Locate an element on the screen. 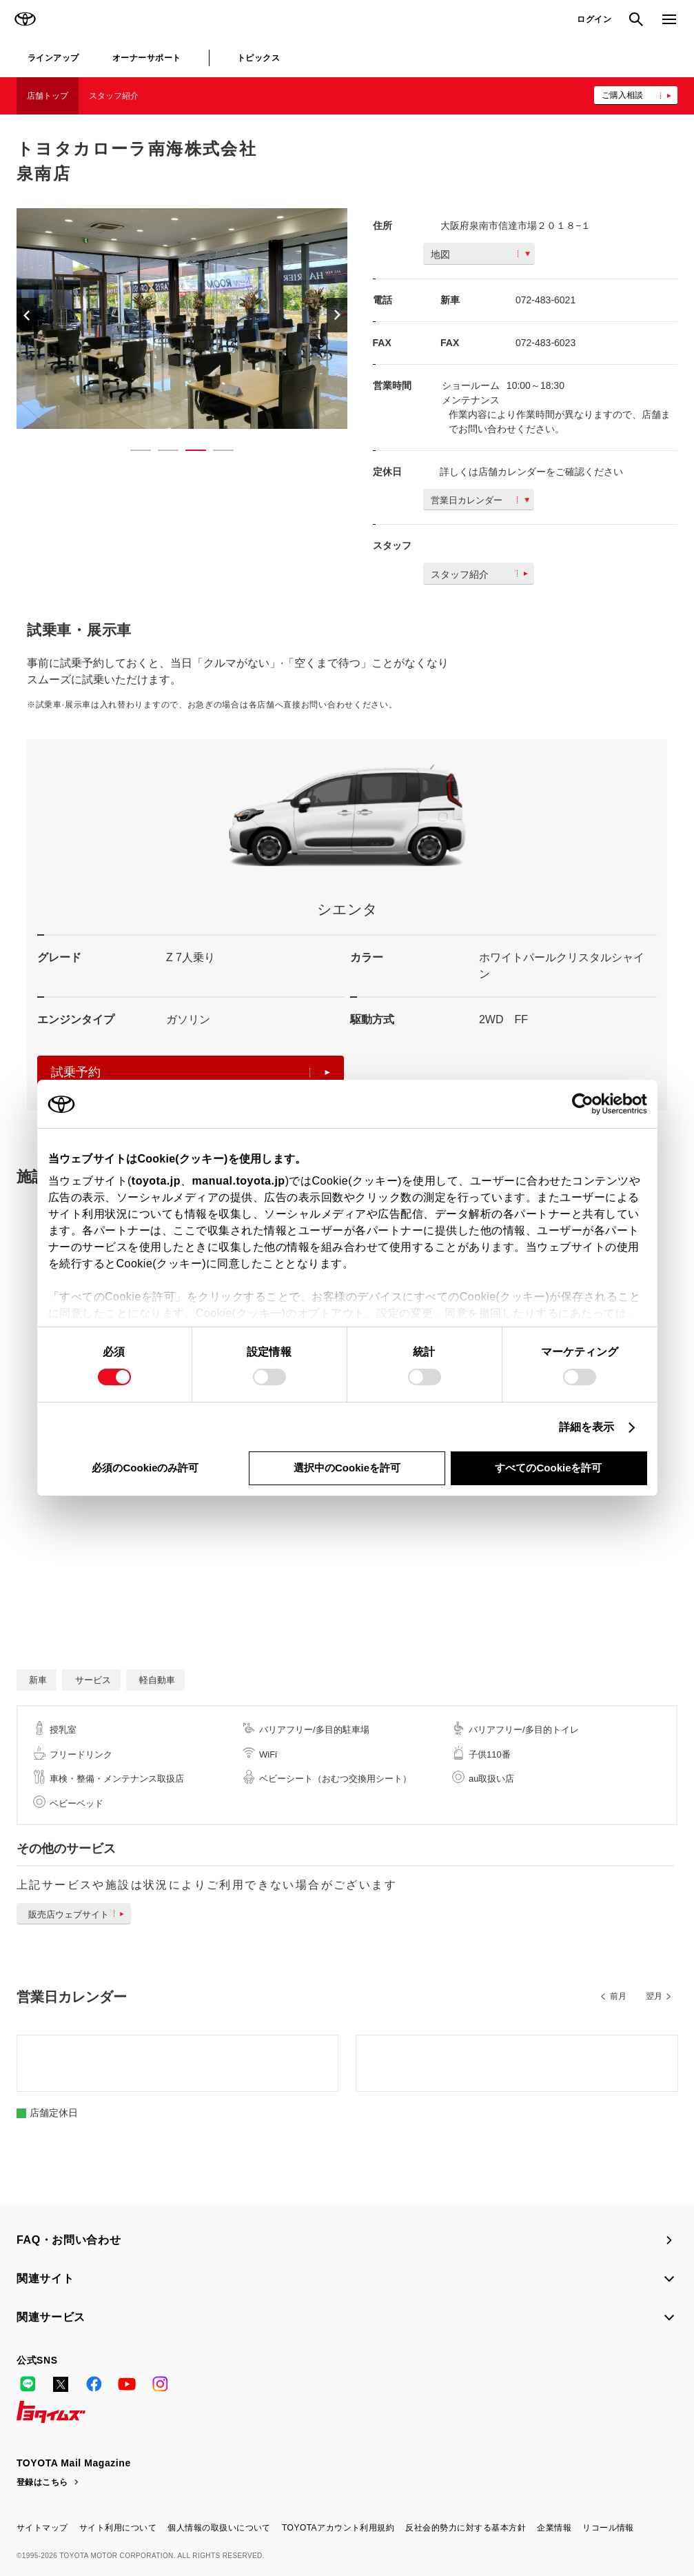 This screenshot has width=694, height=2576. 選択中のCookieを許可 is located at coordinates (347, 1467).